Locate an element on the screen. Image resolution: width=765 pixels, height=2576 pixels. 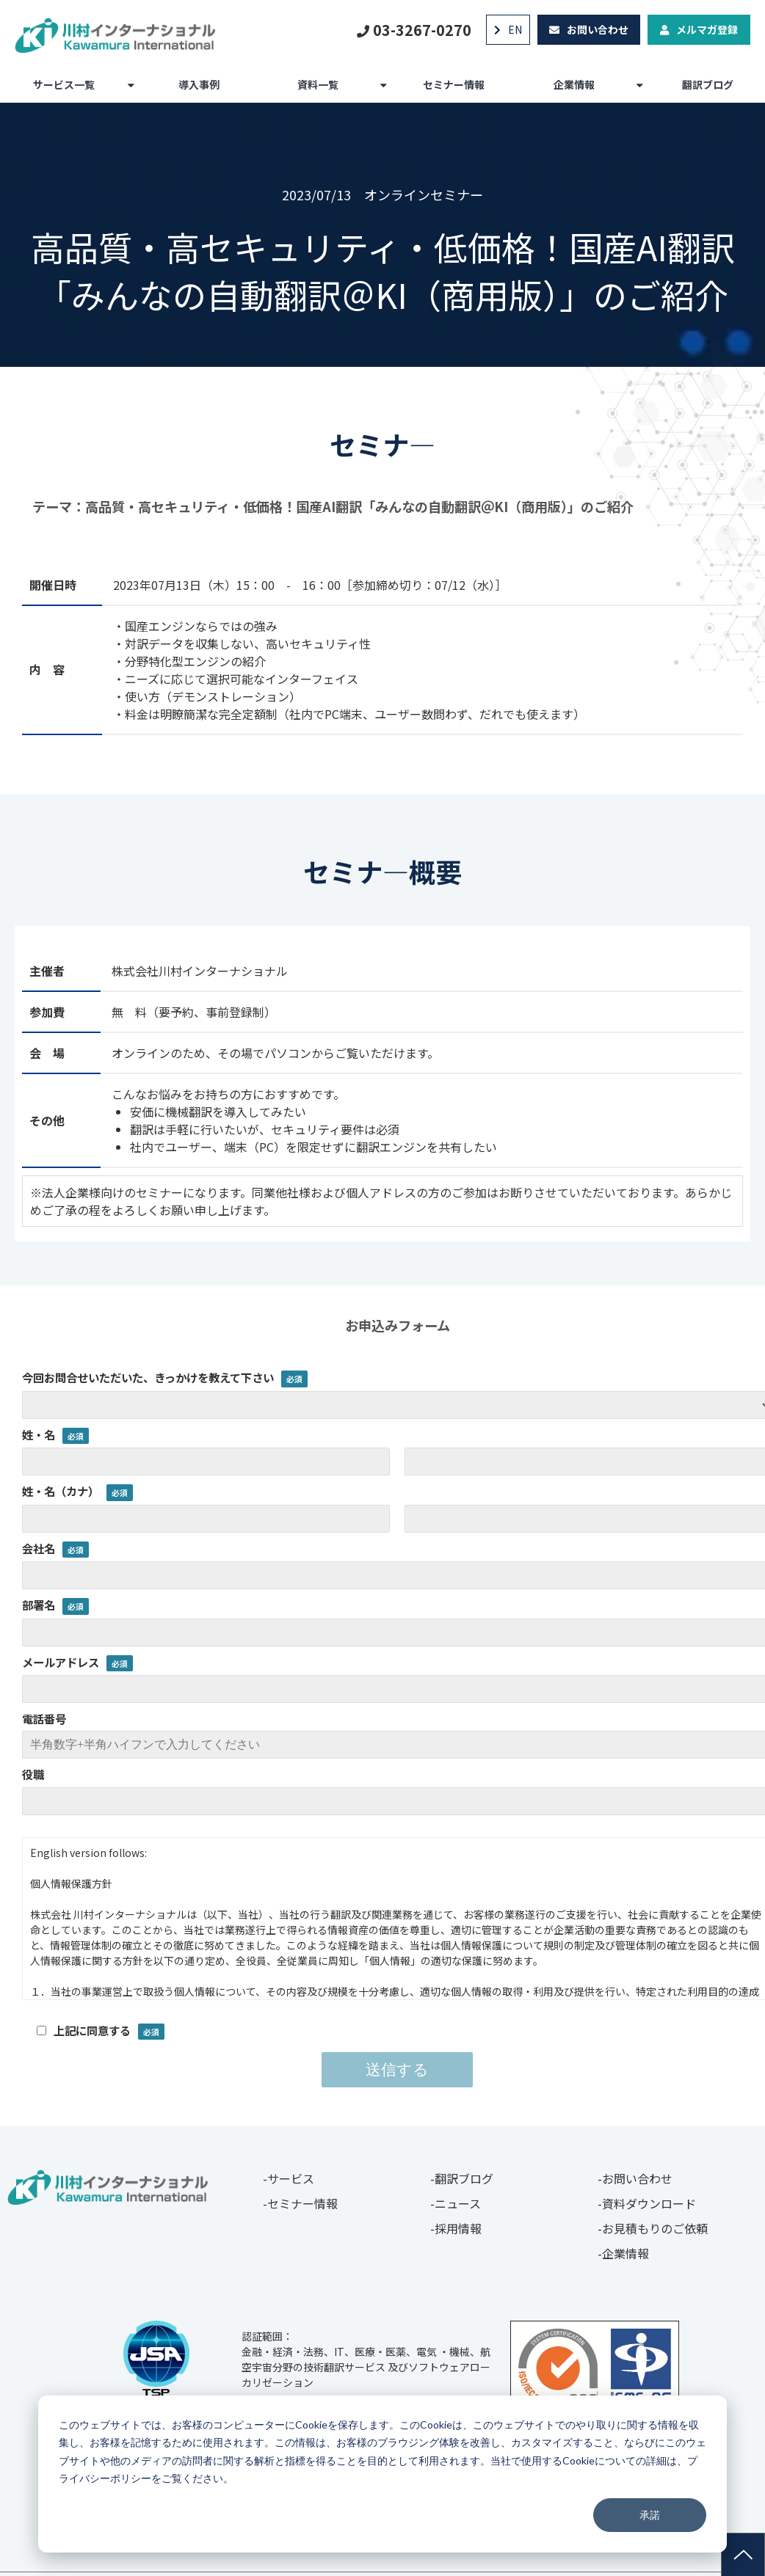
お見積もりのご依頼 is located at coordinates (655, 2228).